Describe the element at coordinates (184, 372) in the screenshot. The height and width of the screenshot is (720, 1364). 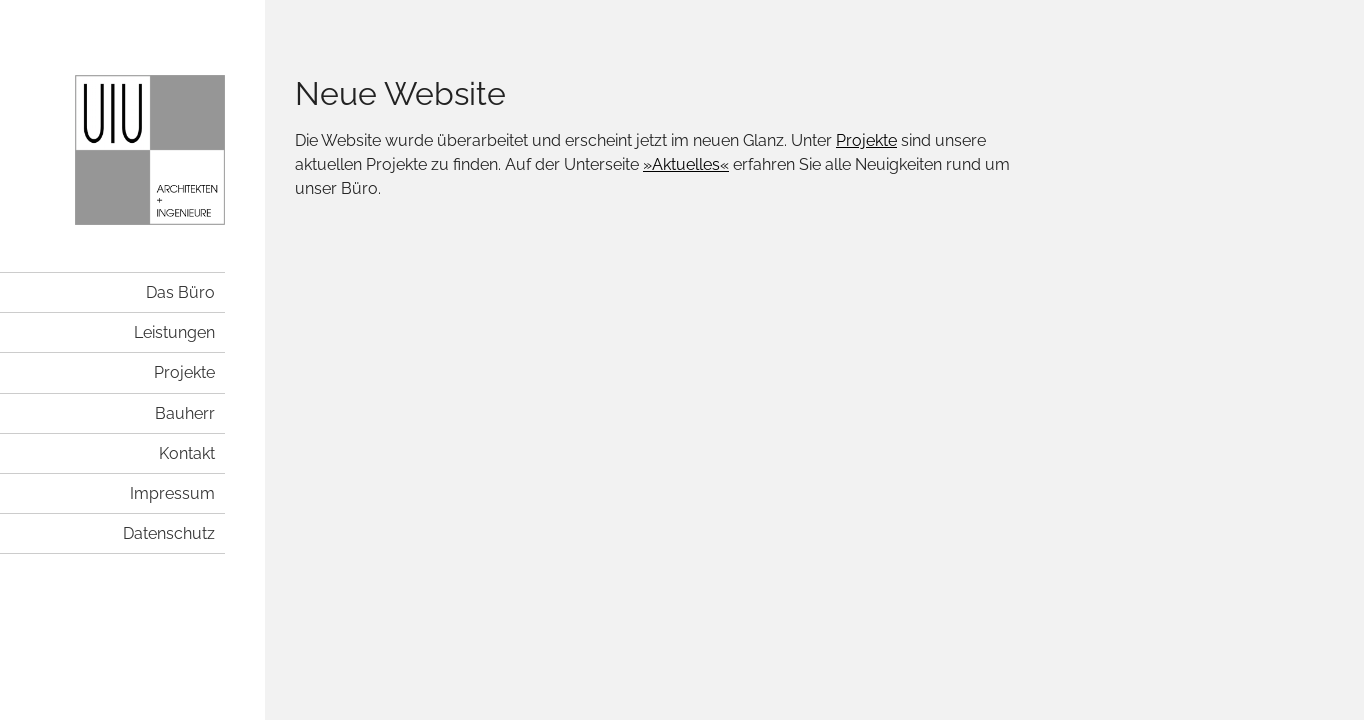
I see `Projekte` at that location.